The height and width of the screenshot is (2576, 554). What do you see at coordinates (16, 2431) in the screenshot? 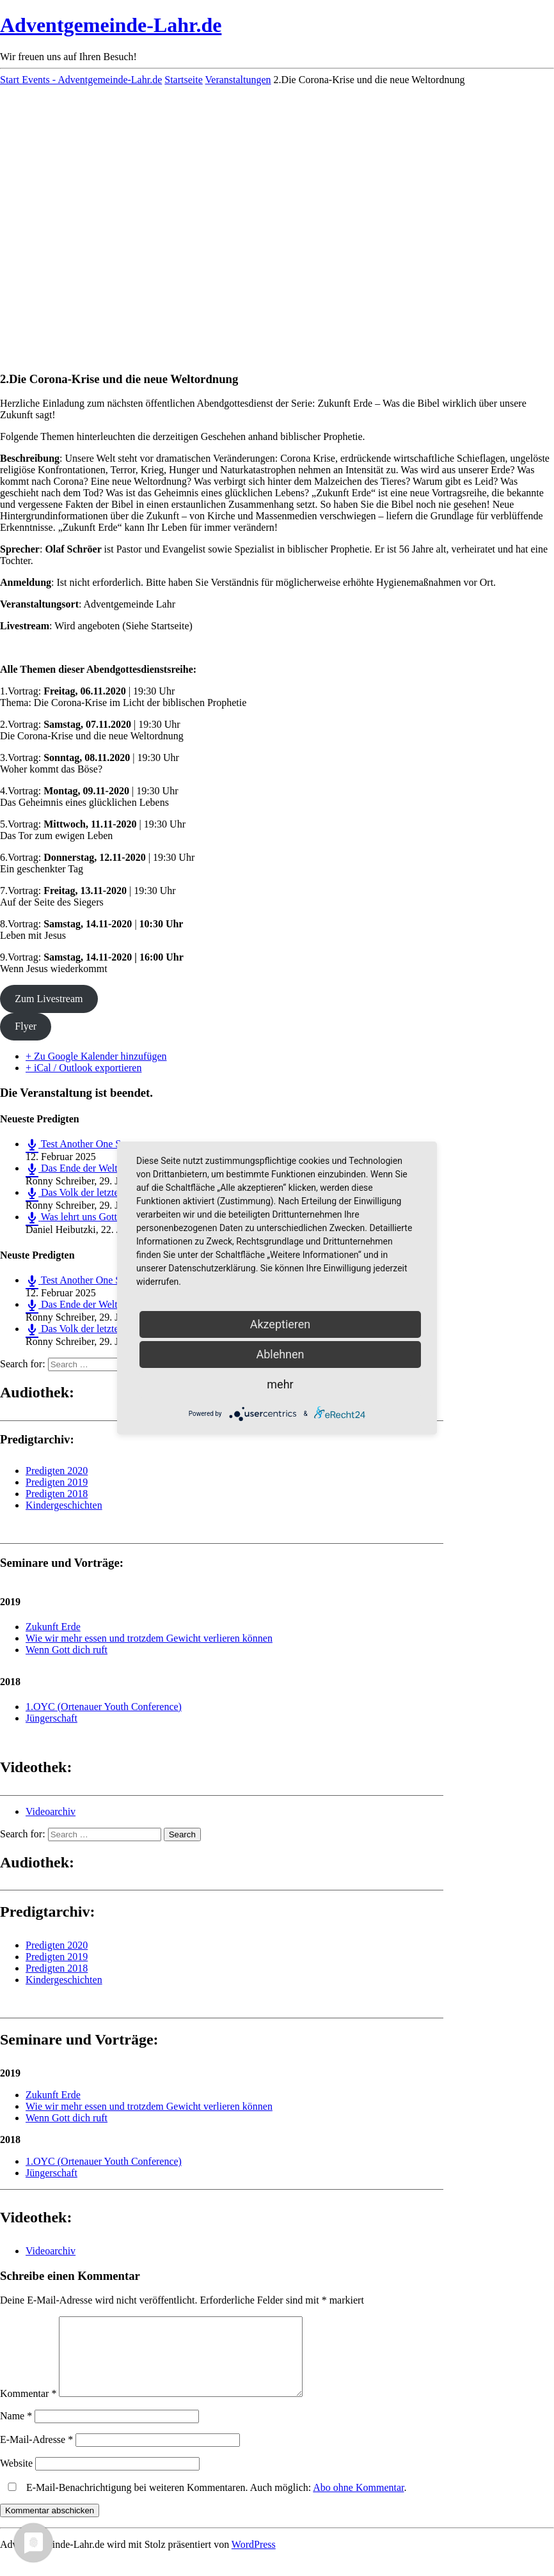
I see `Name` at bounding box center [16, 2431].